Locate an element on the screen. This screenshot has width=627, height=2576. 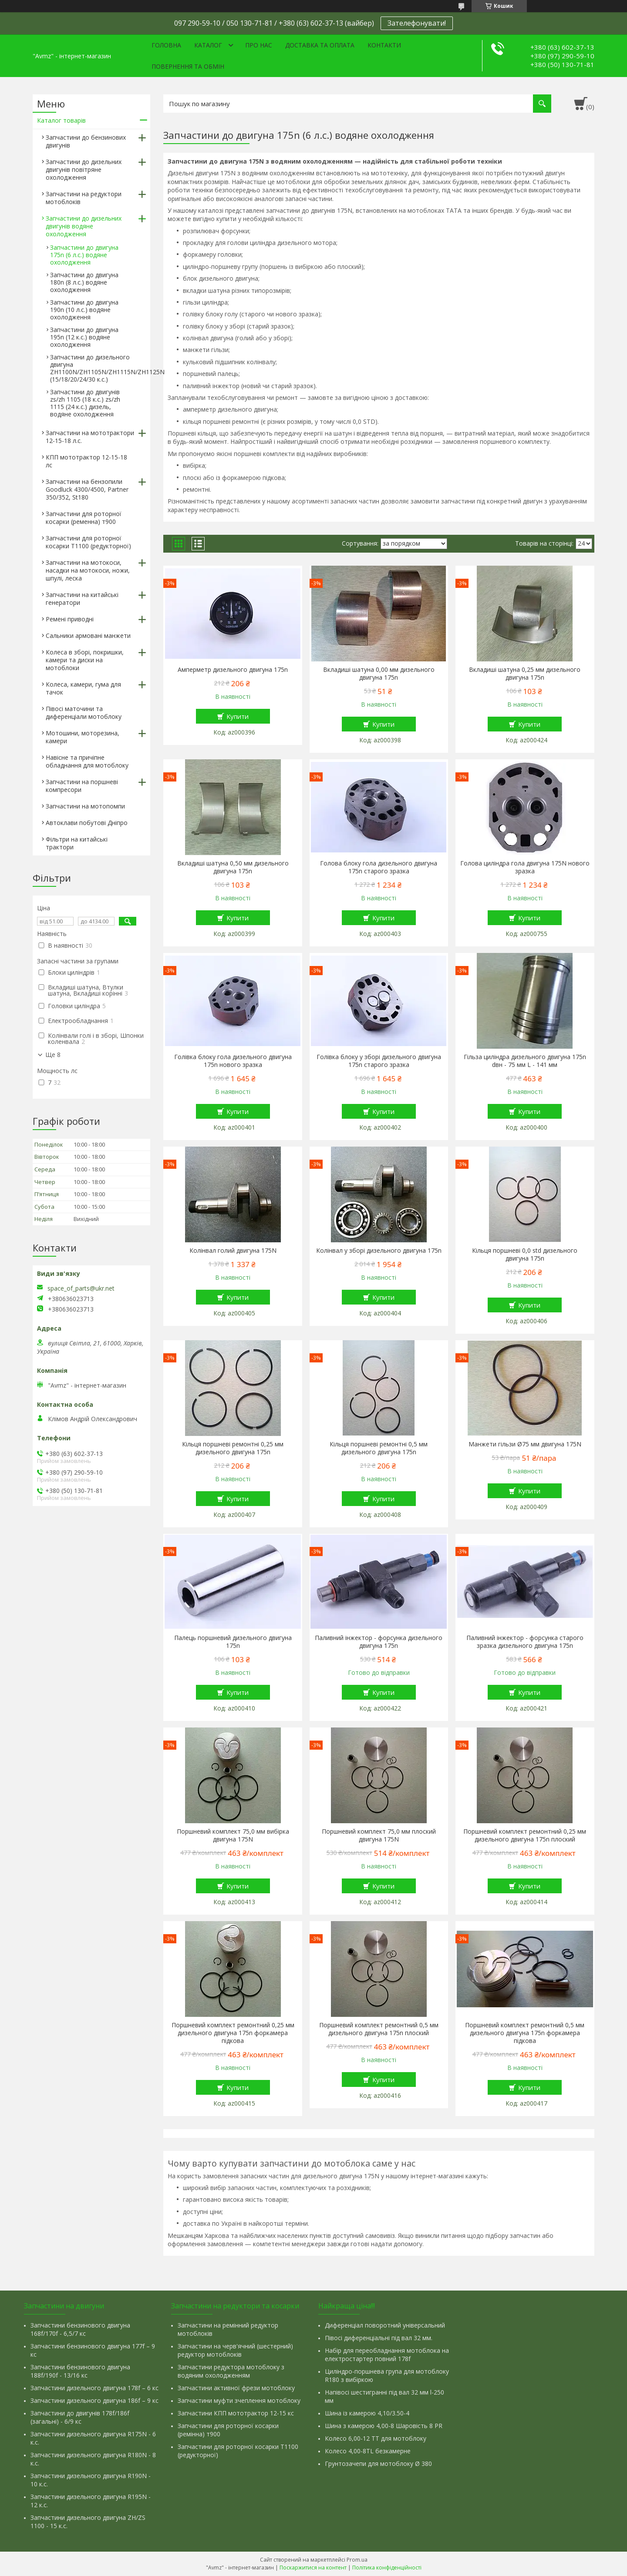
Запчастини для роторної косарки (ременна) т900 is located at coordinates (83, 518).